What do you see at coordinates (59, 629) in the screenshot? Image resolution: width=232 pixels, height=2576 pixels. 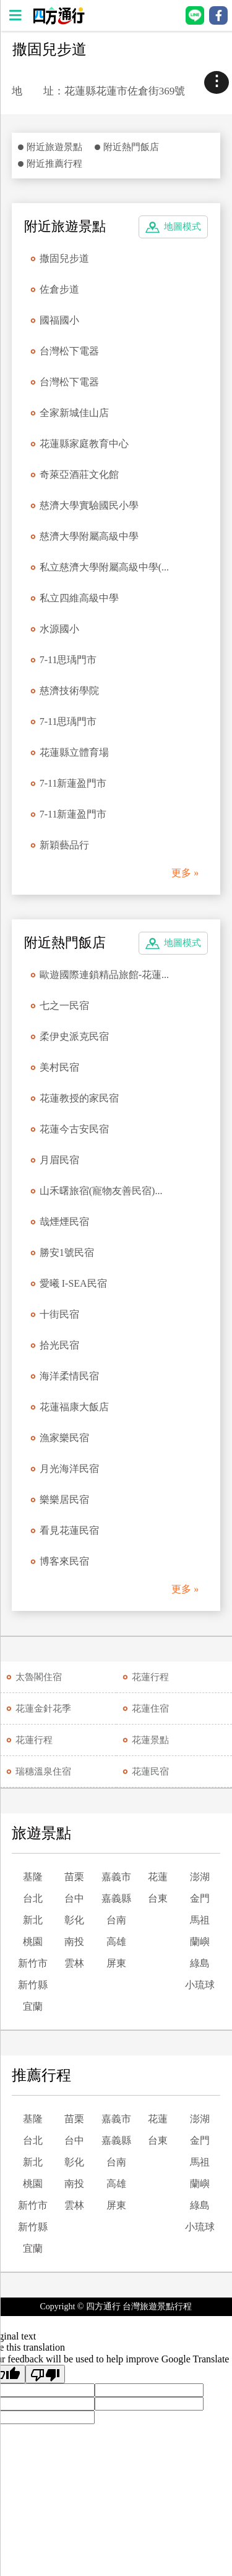 I see `水源國小` at bounding box center [59, 629].